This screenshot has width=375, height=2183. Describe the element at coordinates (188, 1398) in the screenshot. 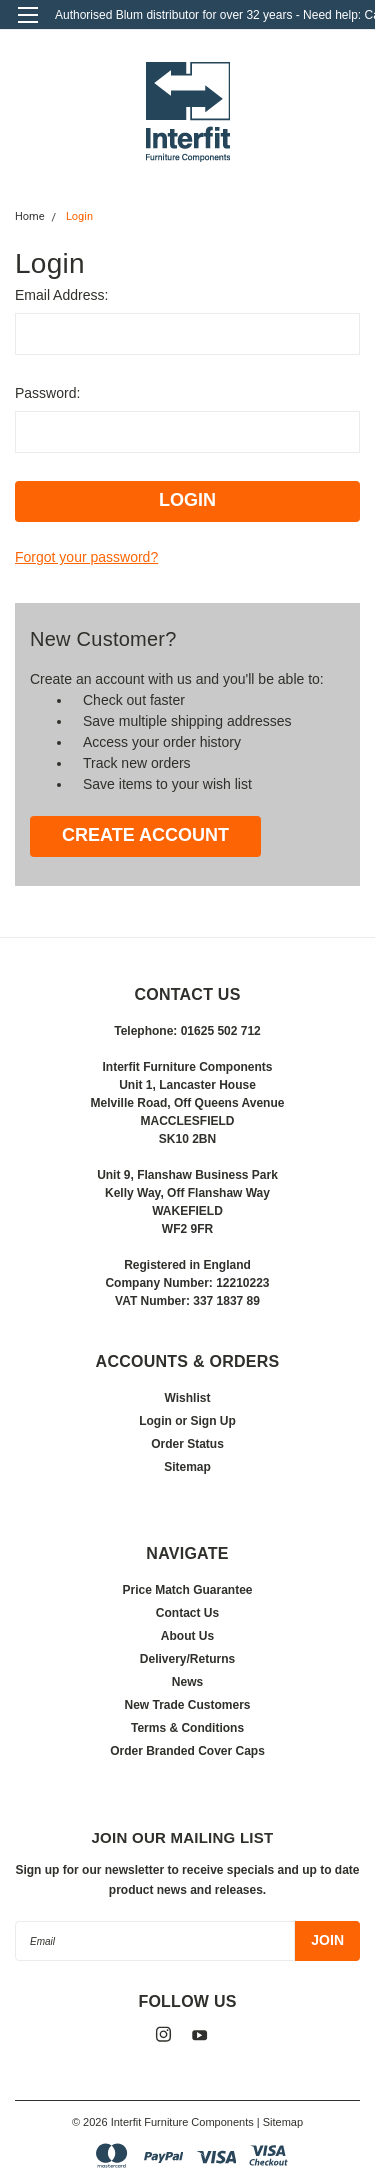

I see `Wishlist` at that location.